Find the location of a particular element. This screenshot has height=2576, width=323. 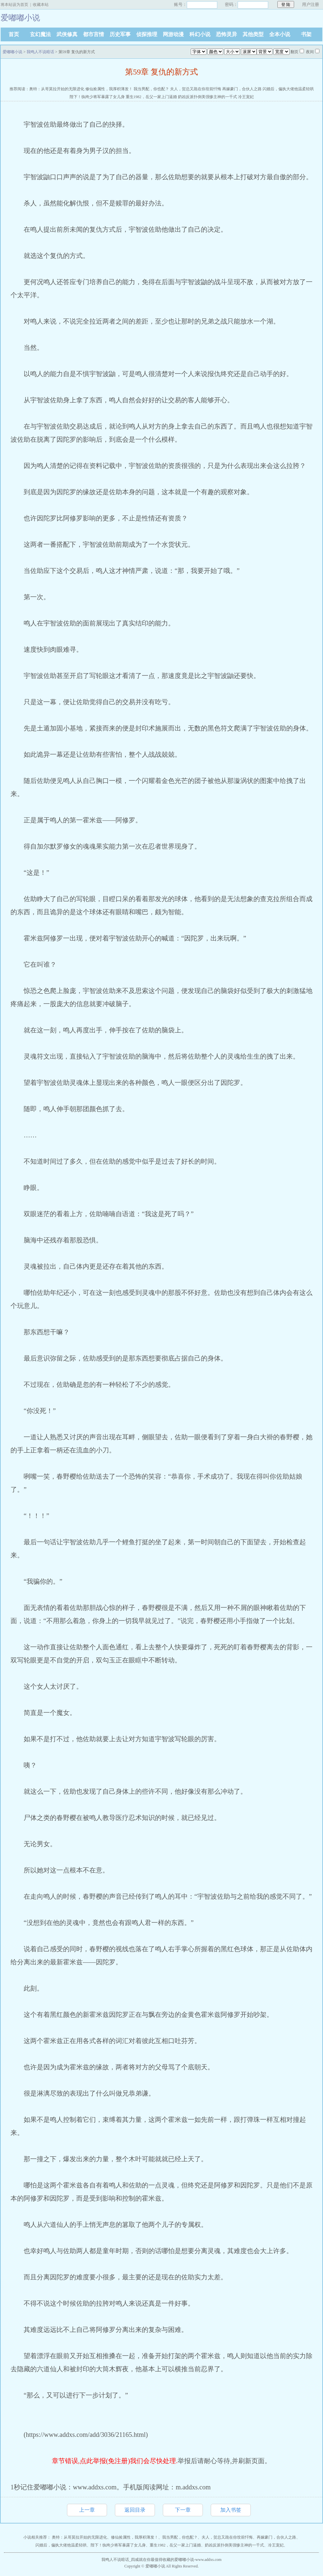

夫人，贺总又跪在你坟前忏悔 is located at coordinates (195, 89).